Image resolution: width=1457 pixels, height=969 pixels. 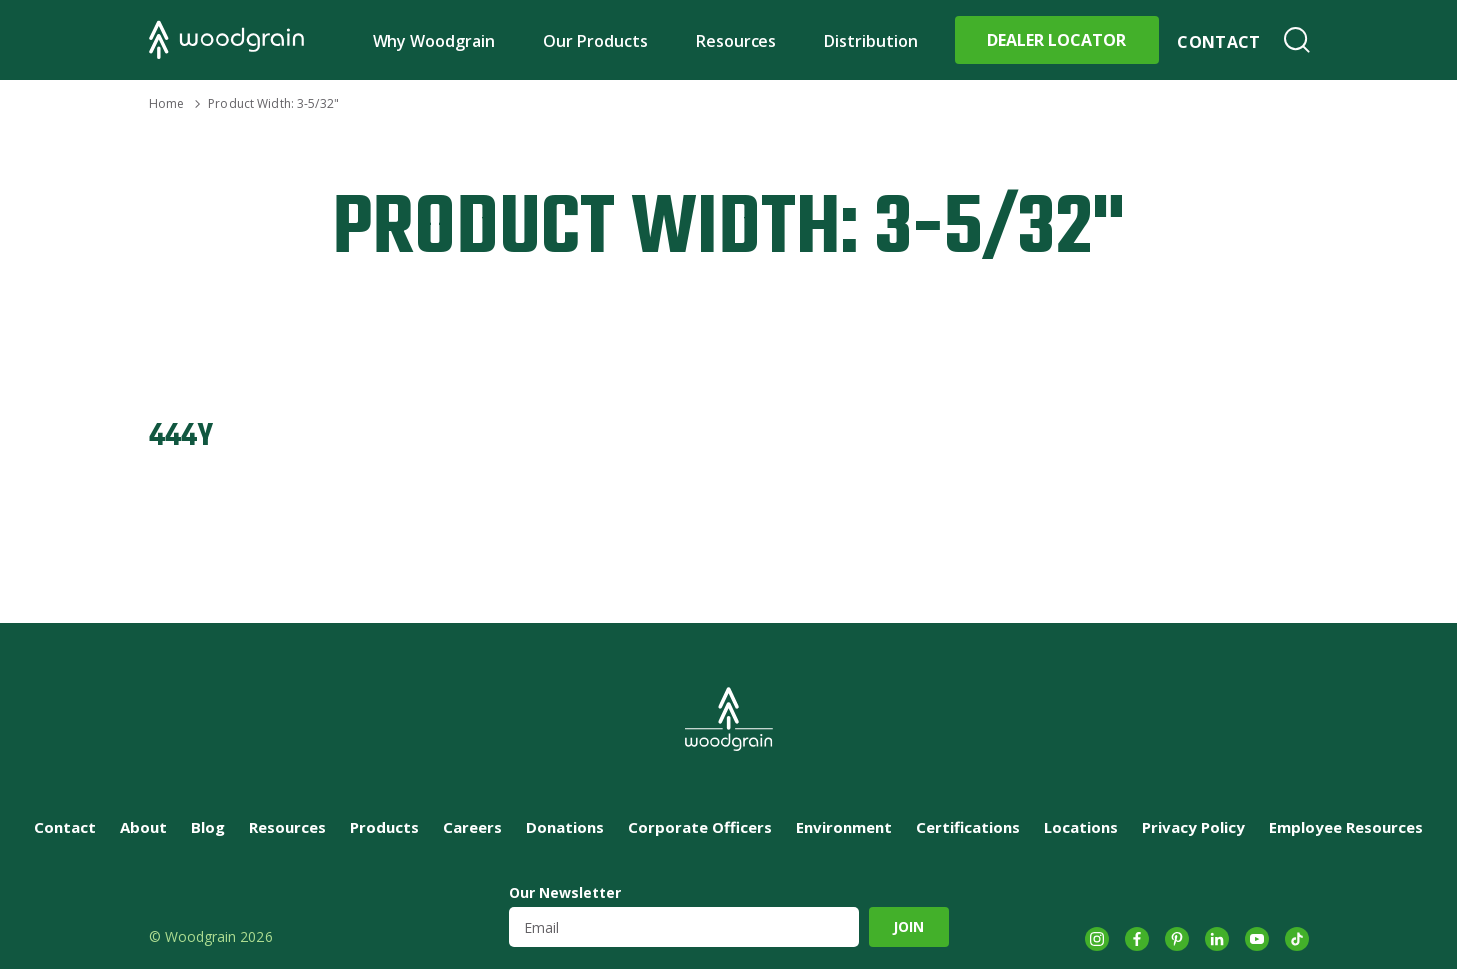 I want to click on Locations, so click(x=1081, y=827).